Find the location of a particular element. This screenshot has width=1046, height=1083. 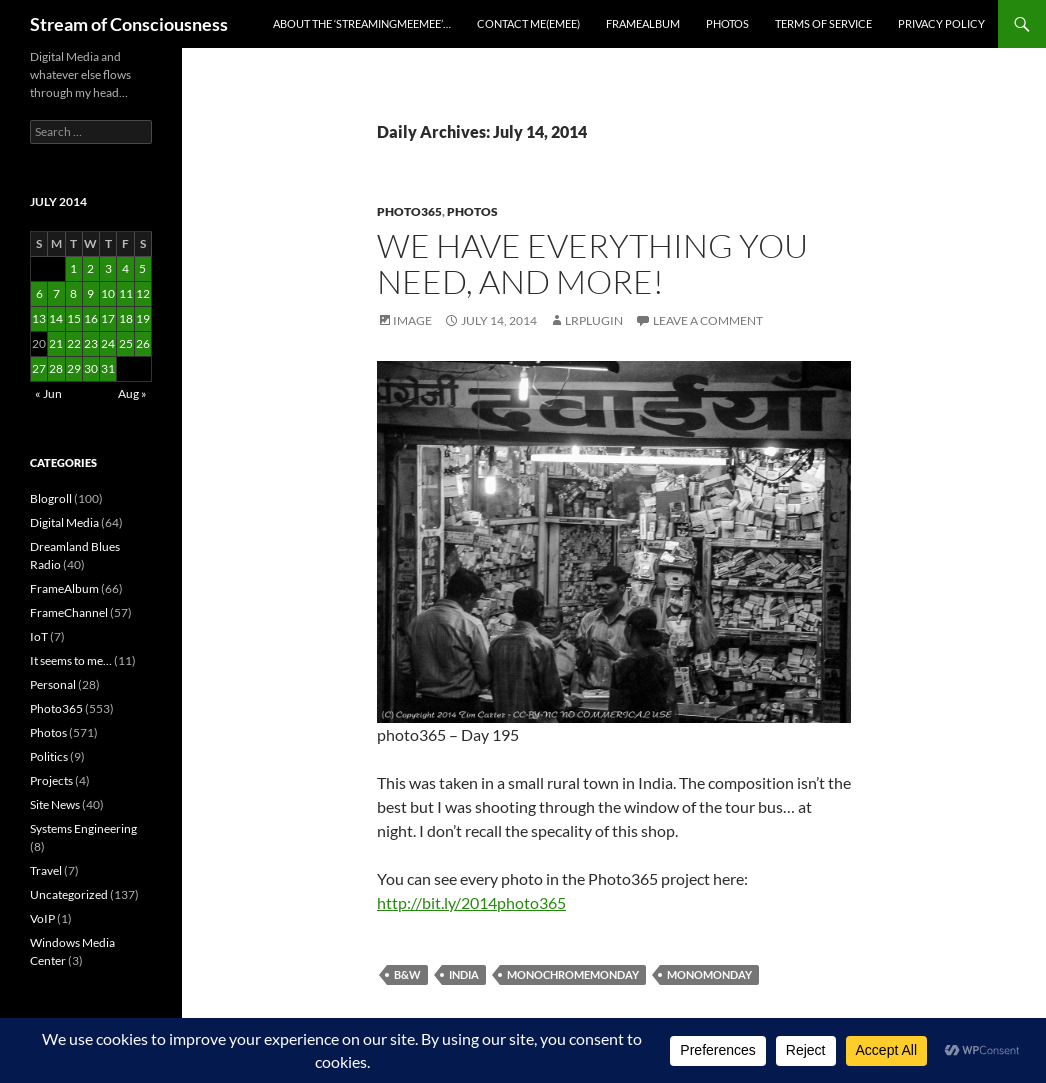

FrameAlbum is located at coordinates (643, 23).